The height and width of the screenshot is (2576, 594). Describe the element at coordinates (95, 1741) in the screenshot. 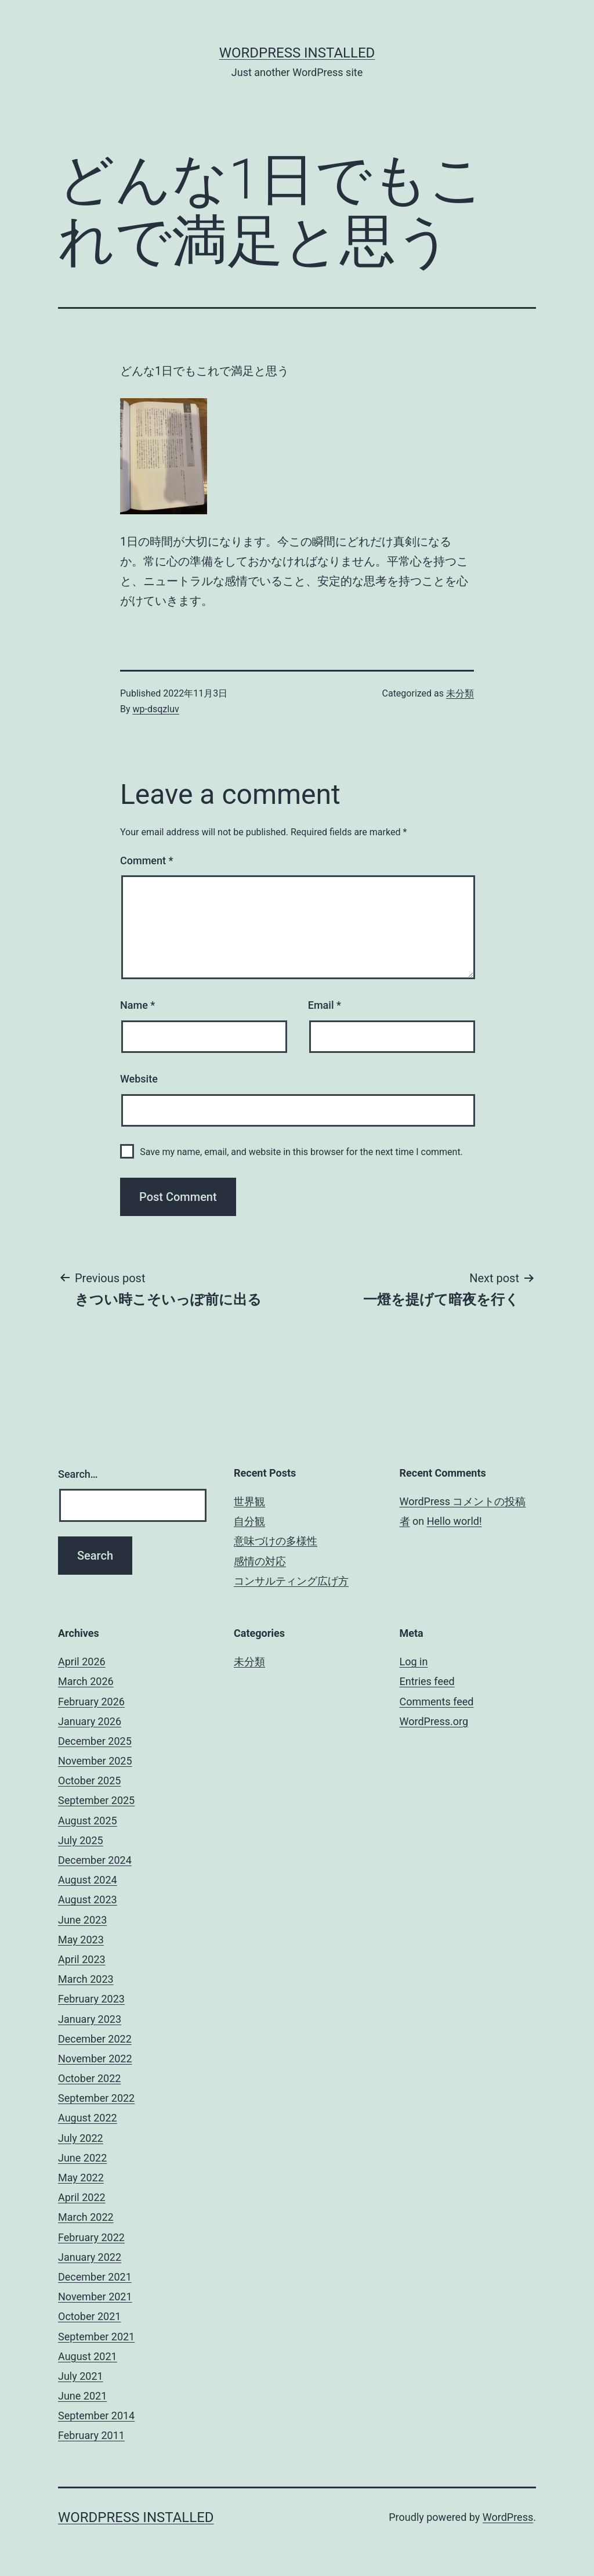

I see `December 2025` at that location.